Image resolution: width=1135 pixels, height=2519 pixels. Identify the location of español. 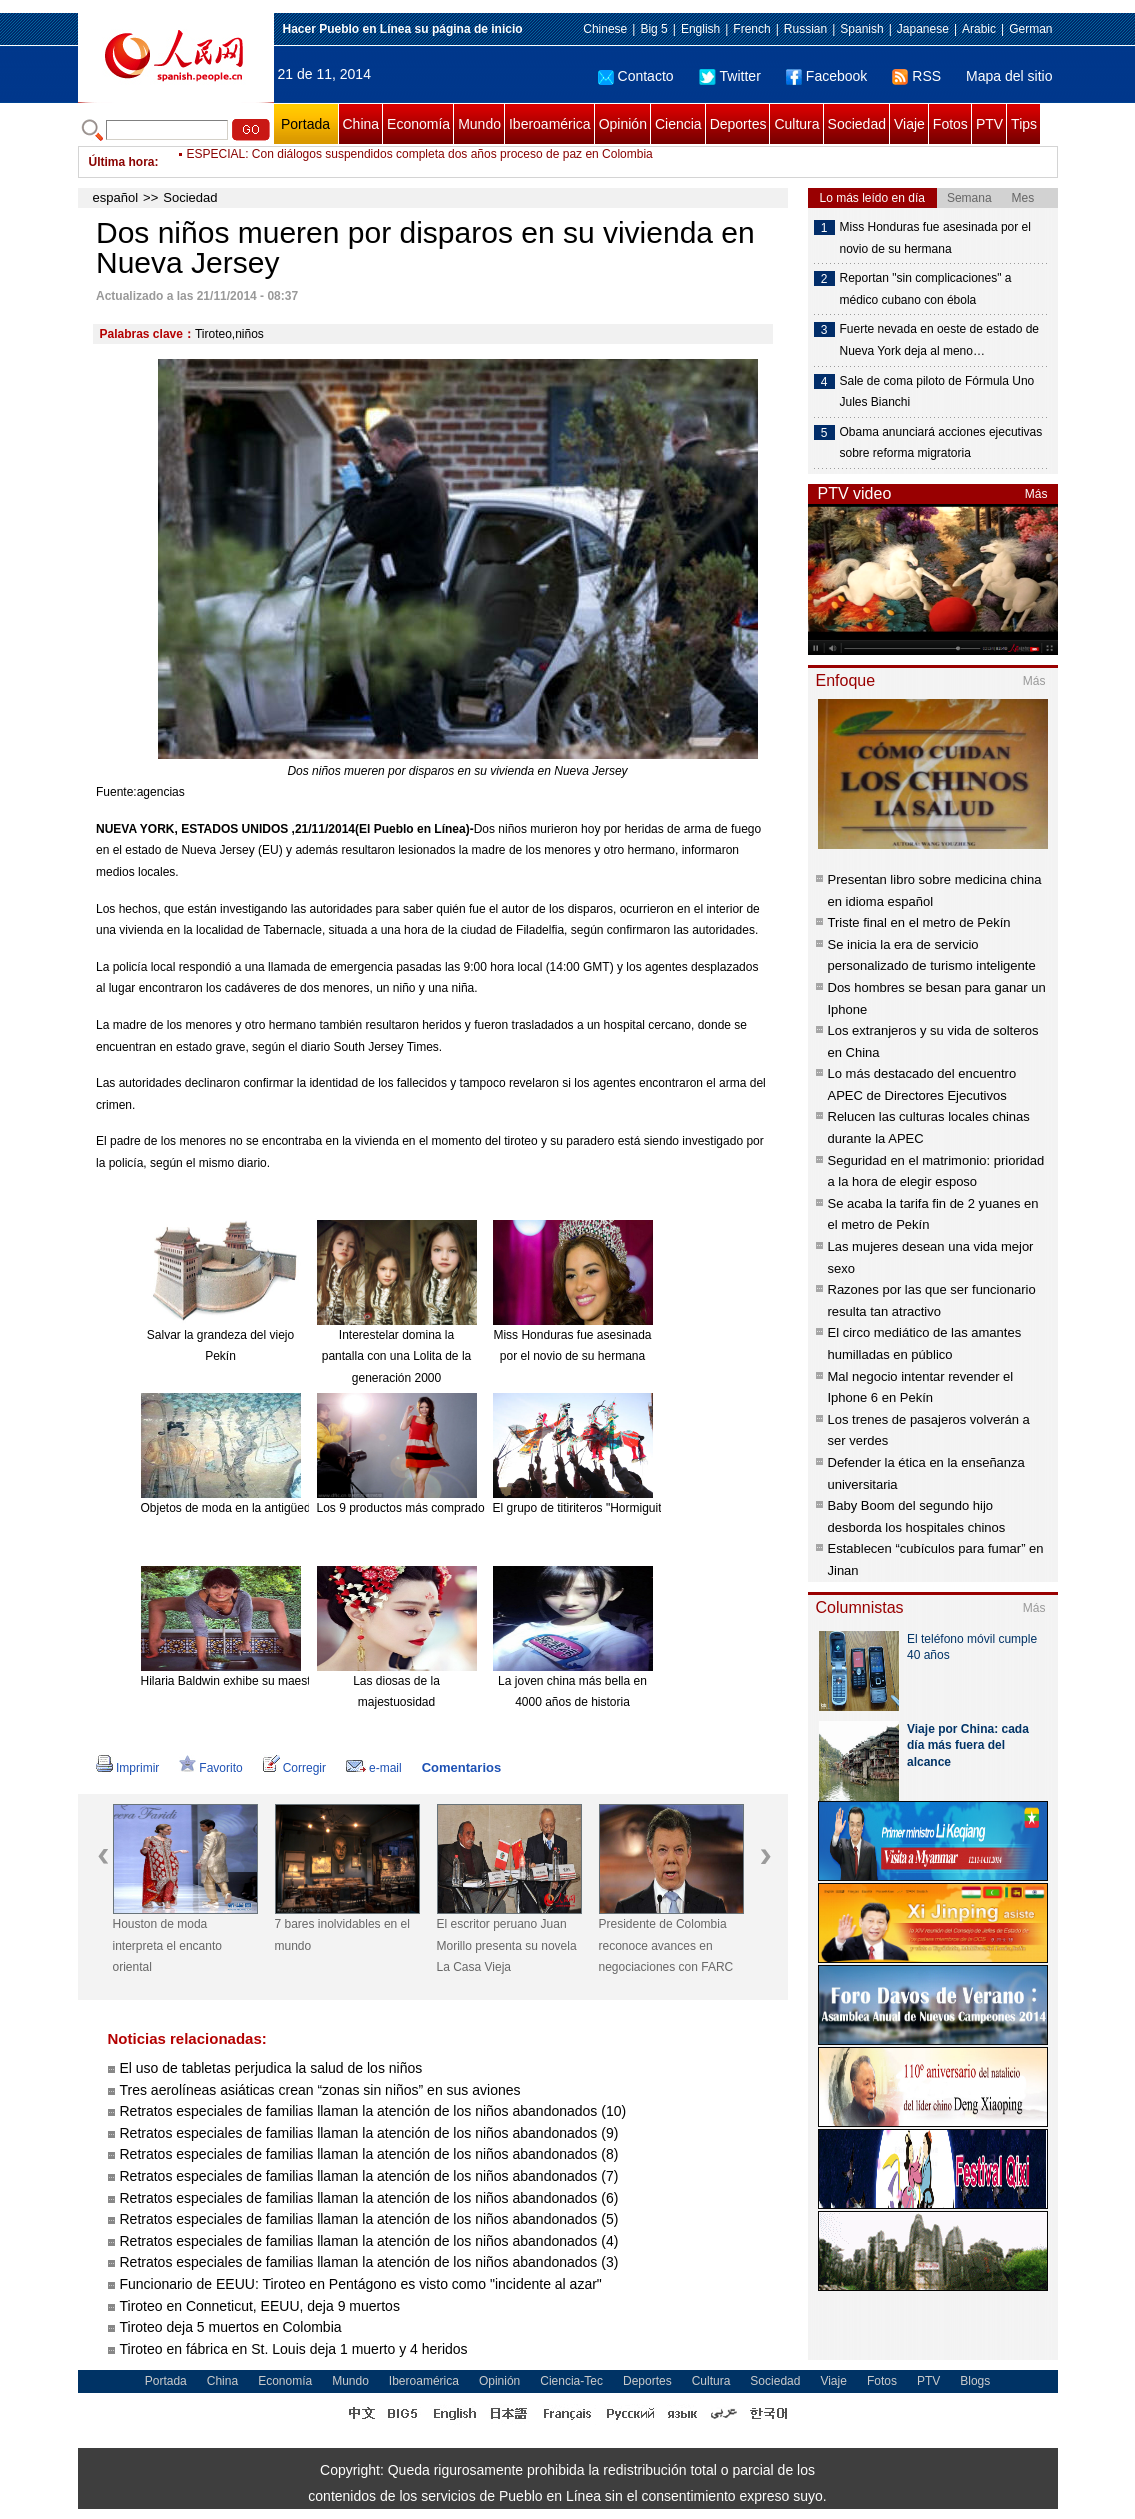
(116, 197).